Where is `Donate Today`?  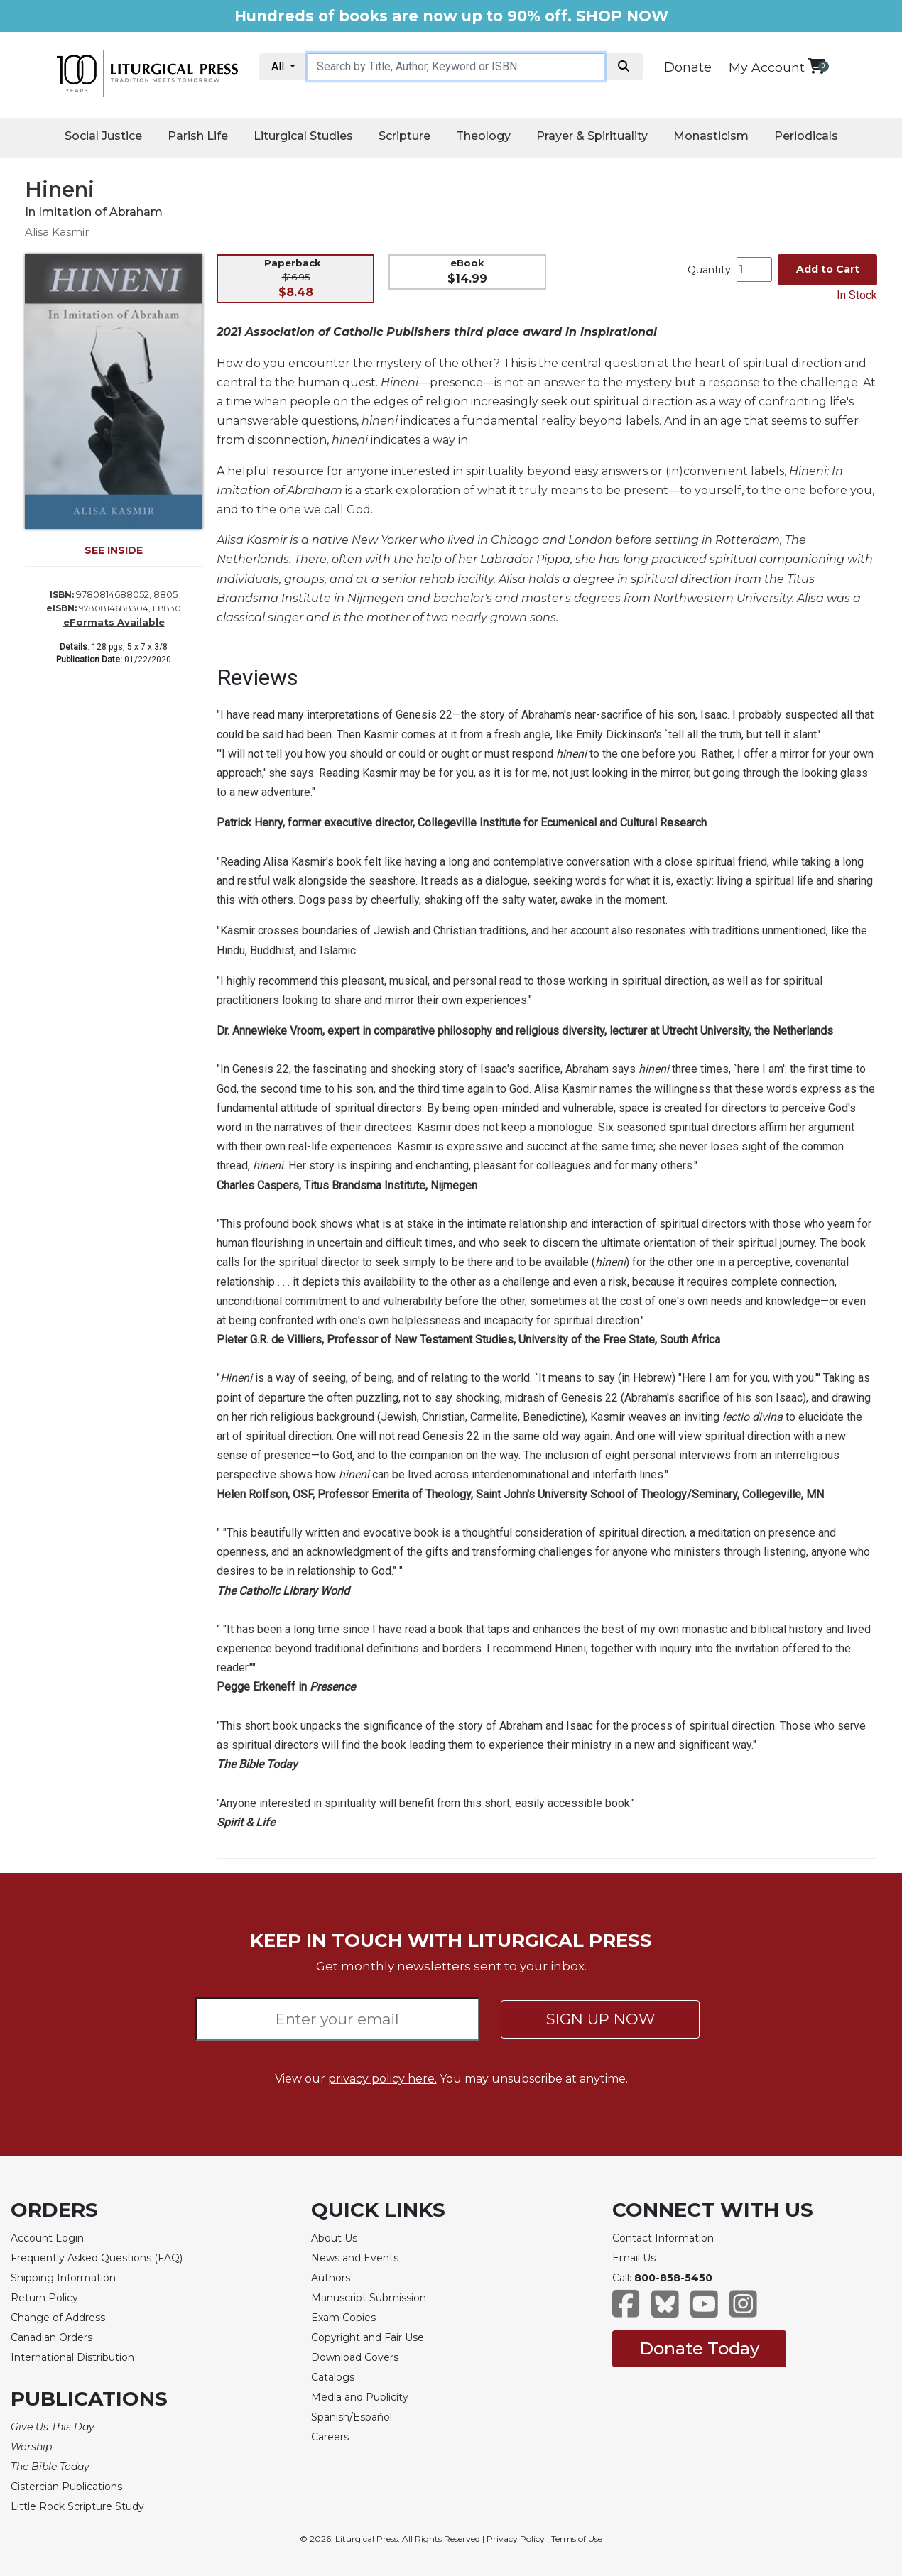
Donate Today is located at coordinates (699, 2348).